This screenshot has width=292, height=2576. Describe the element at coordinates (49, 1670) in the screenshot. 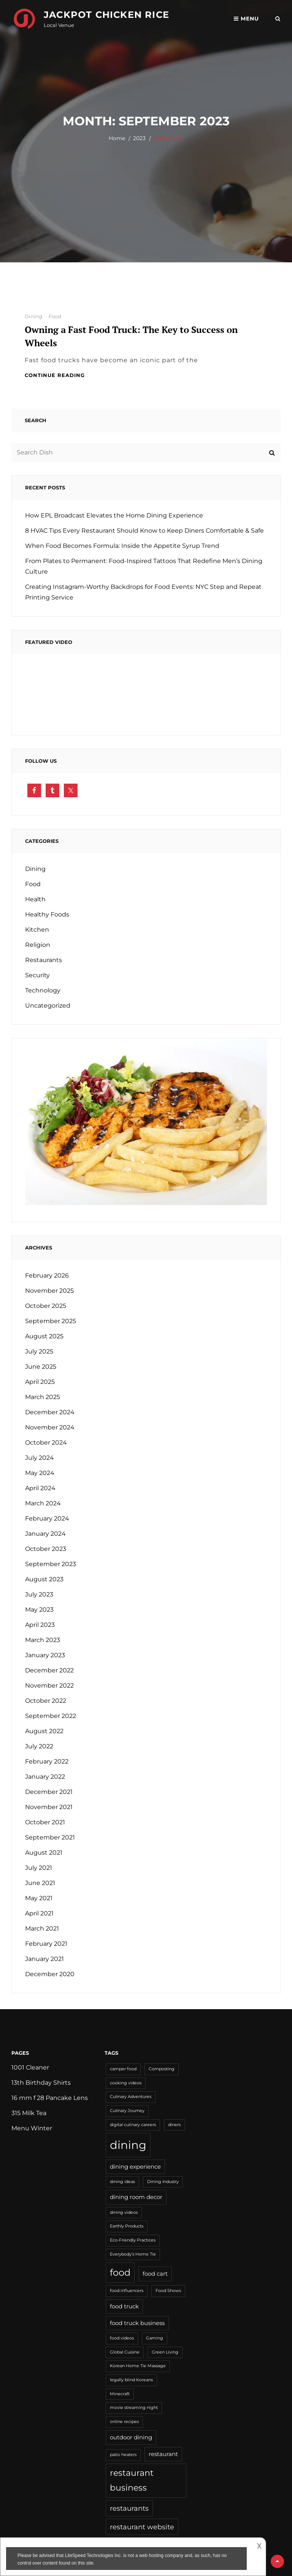

I see `December 2022` at that location.